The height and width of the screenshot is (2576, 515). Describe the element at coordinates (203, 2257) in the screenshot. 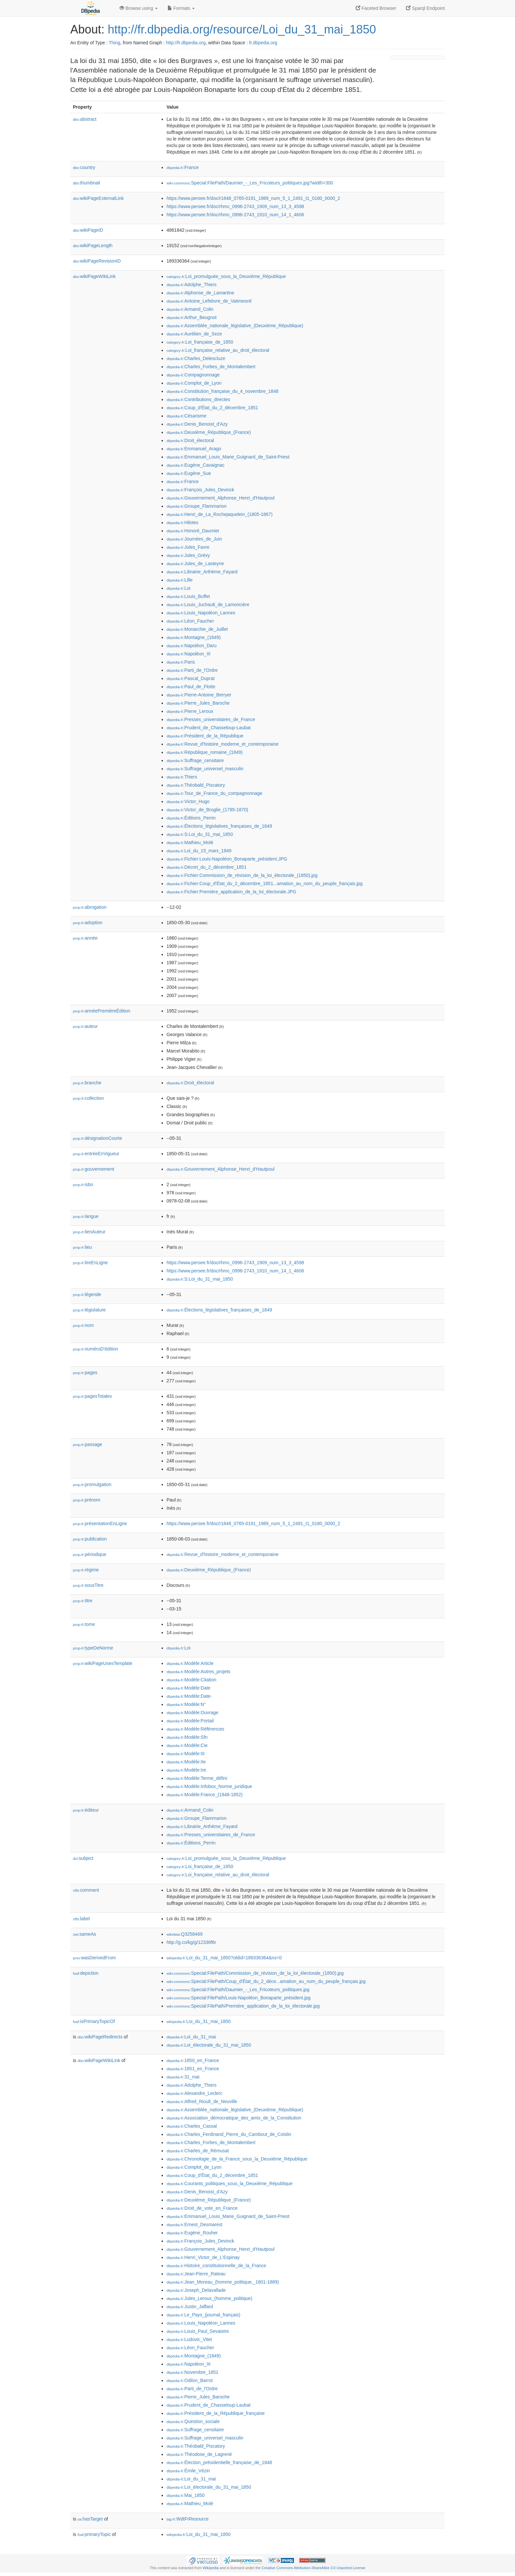

I see `:Henri_Victor_de_L'Espinay` at that location.